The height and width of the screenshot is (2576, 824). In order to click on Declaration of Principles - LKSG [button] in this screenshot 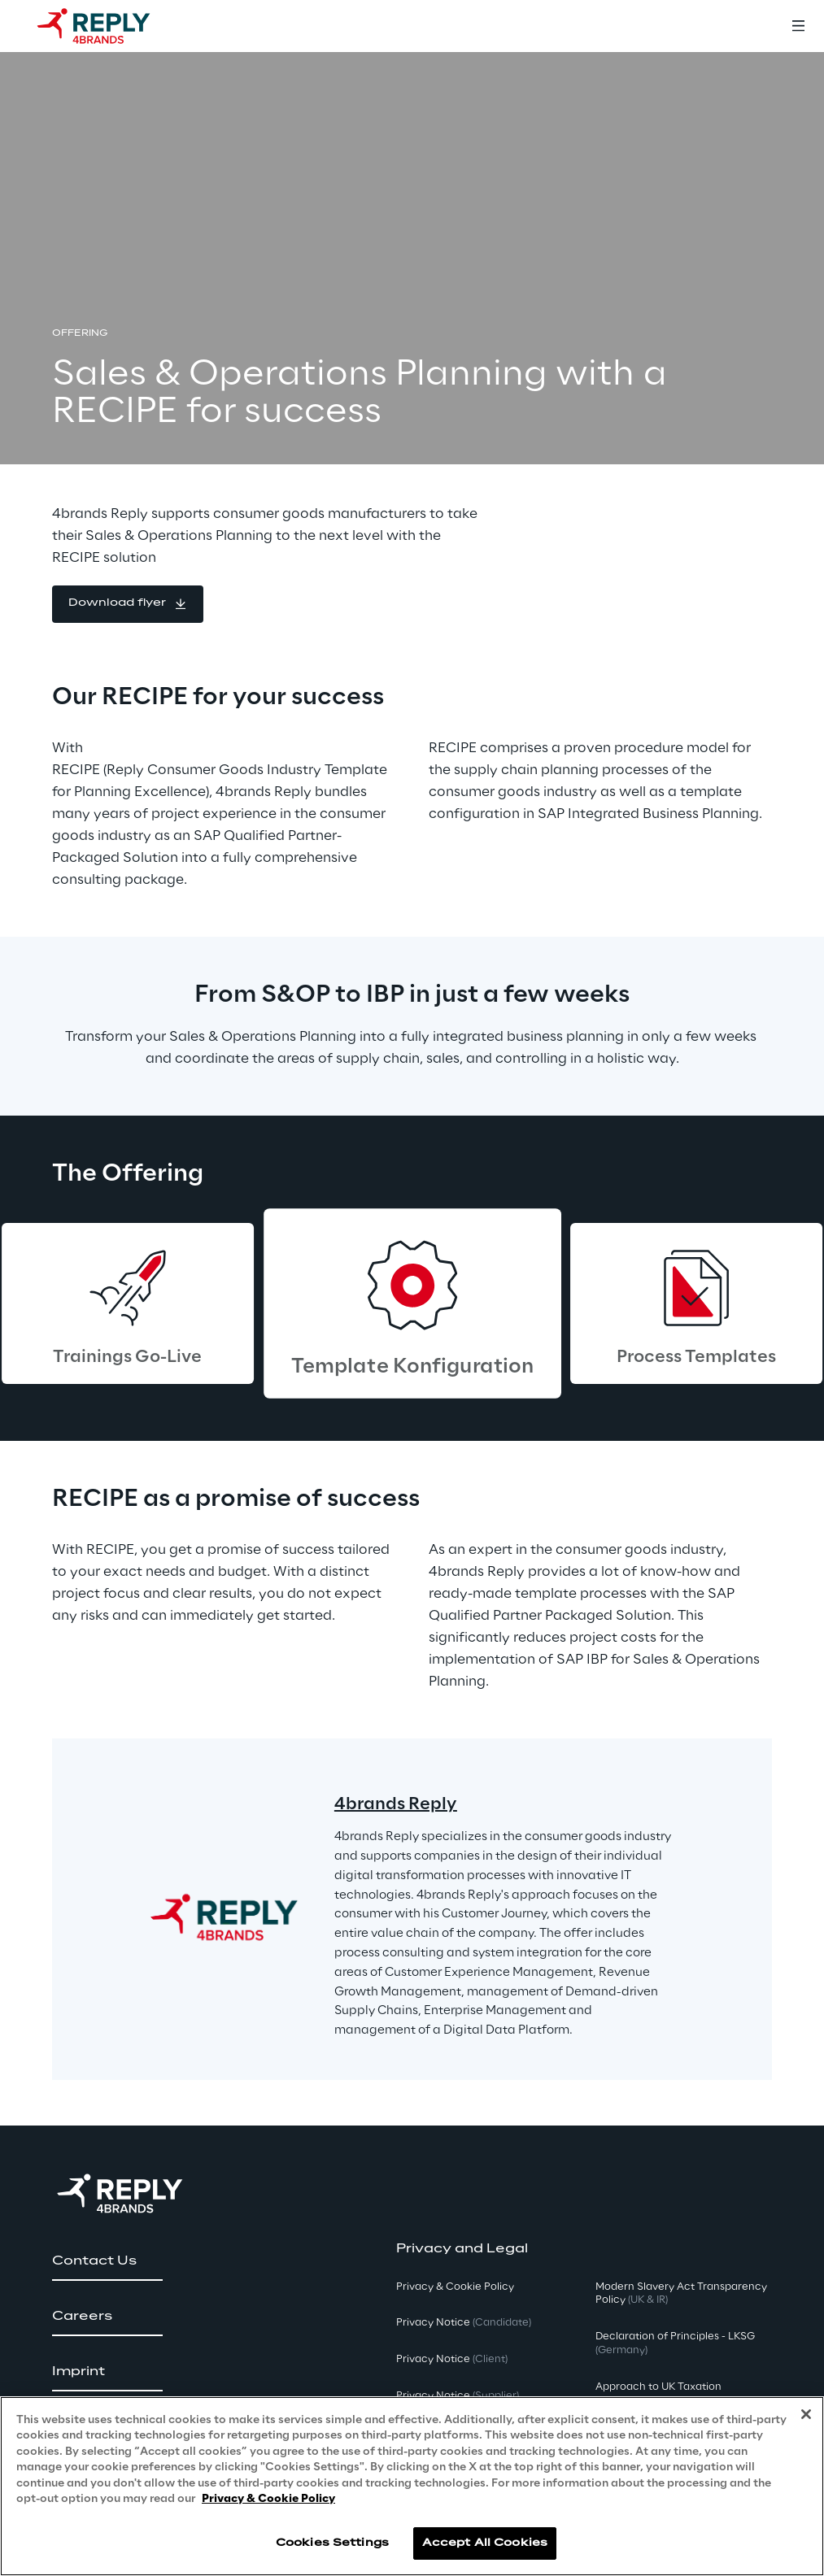, I will do `click(675, 2343)`.